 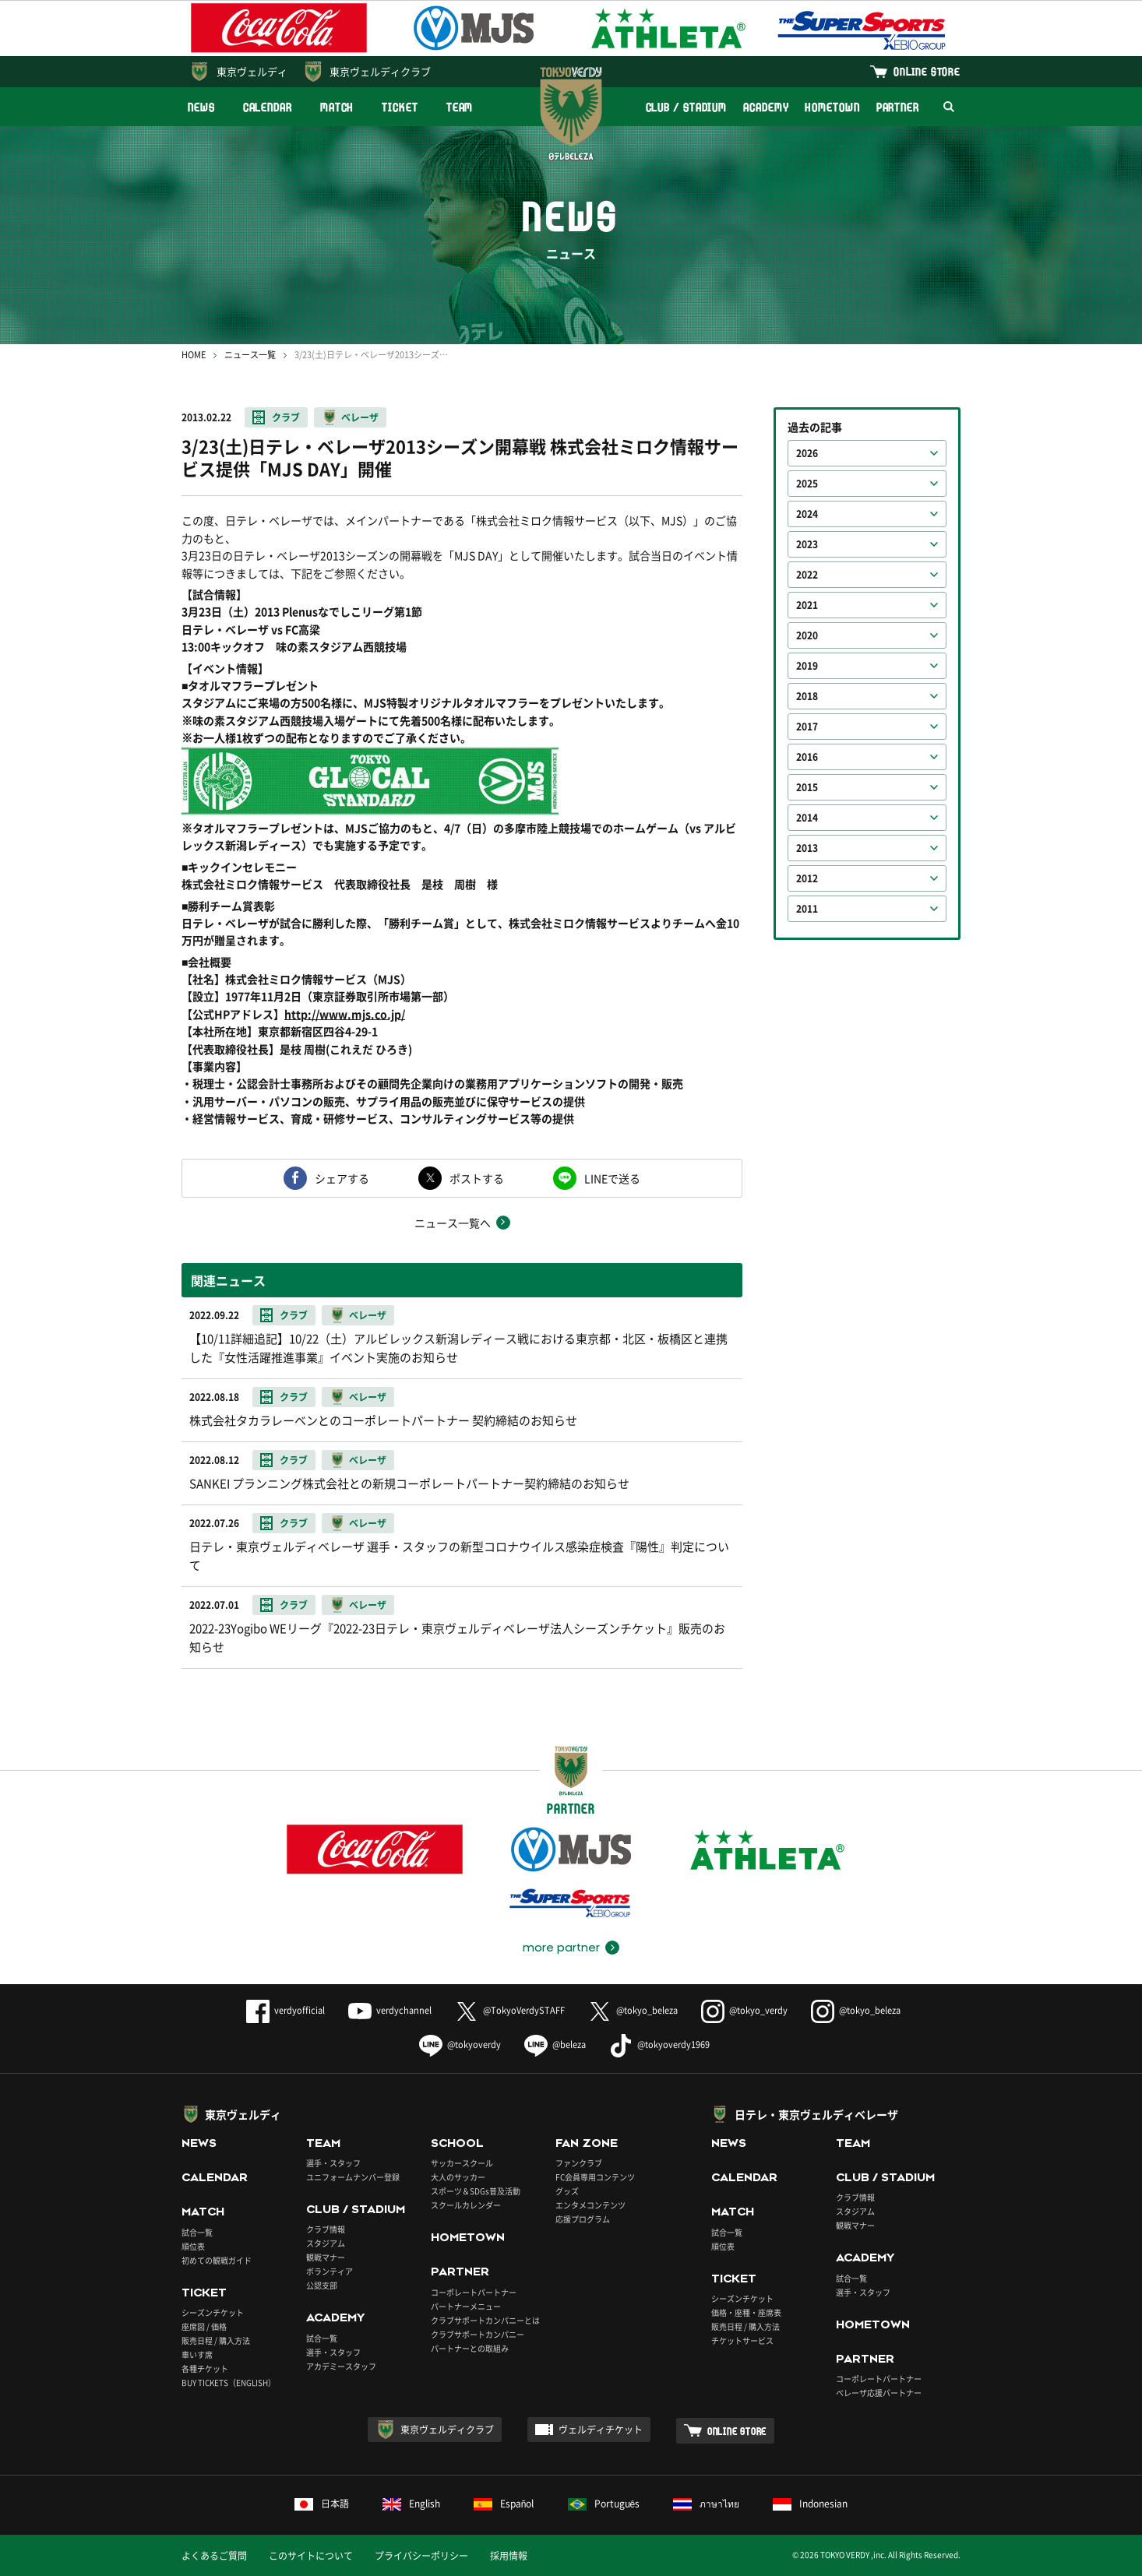 What do you see at coordinates (457, 2143) in the screenshot?
I see `SCHOOL` at bounding box center [457, 2143].